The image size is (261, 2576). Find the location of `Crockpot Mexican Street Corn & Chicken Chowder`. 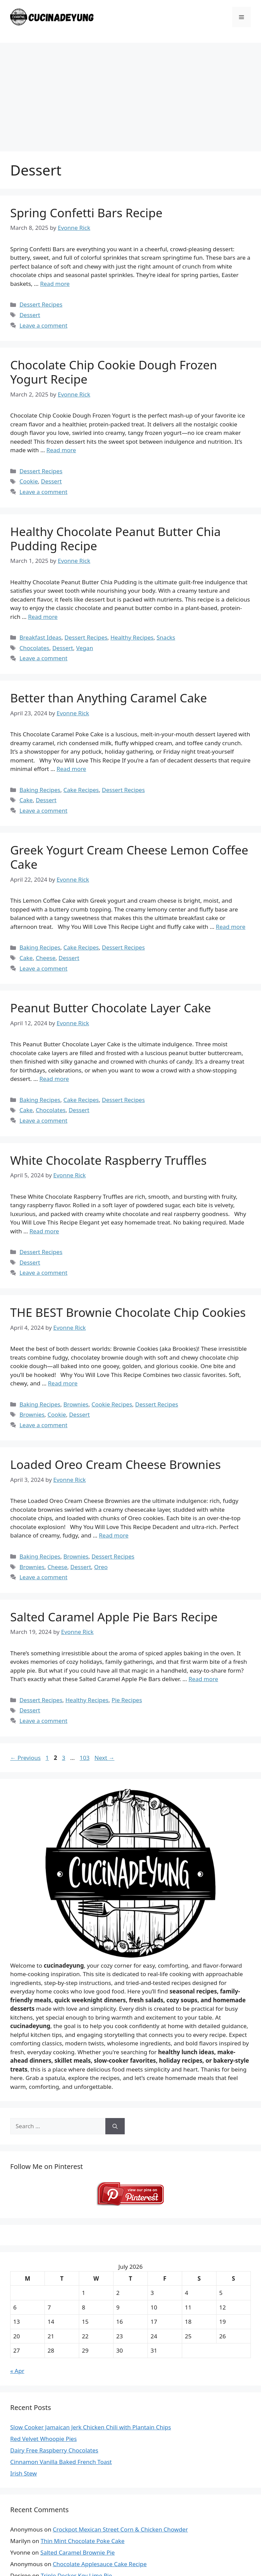

Crockpot Mexican Street Corn & Chicken Chowder is located at coordinates (120, 2529).